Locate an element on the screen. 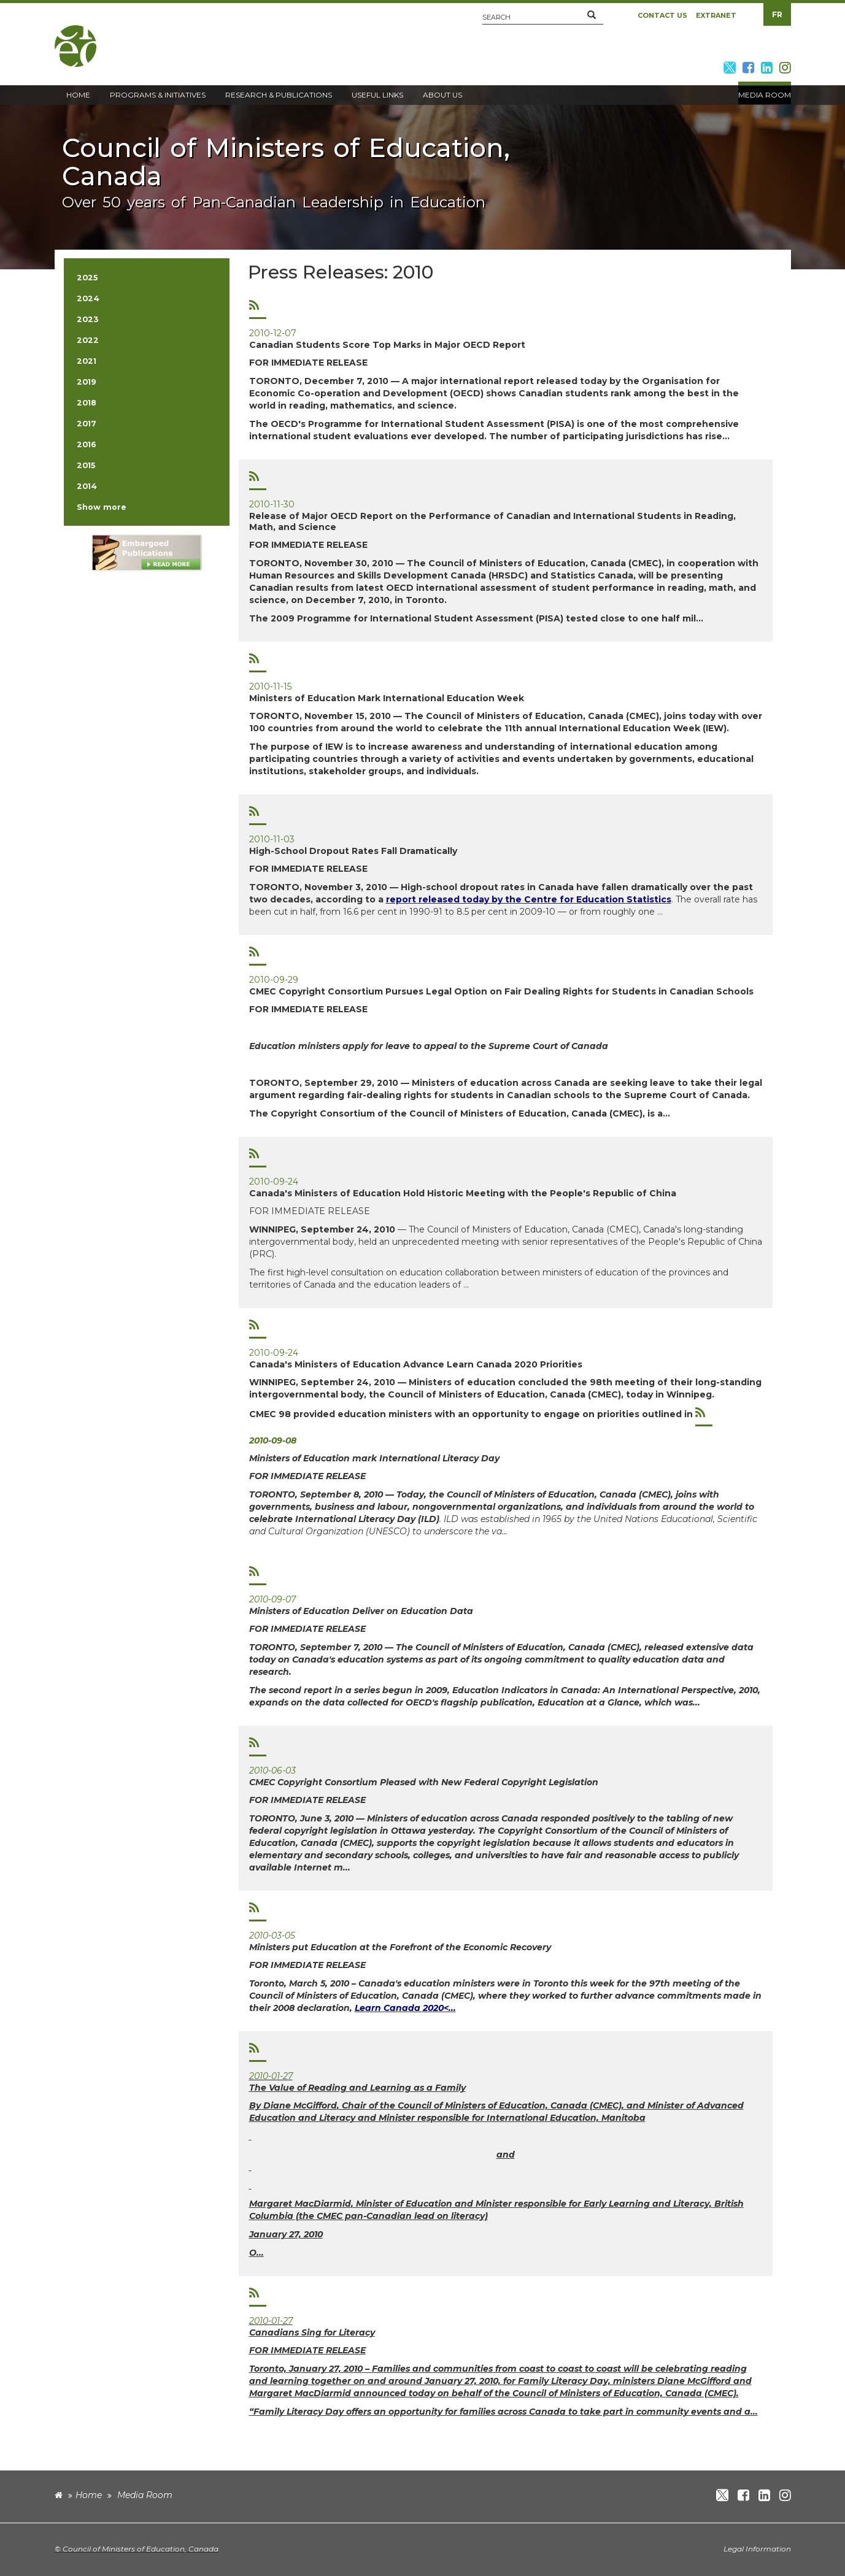 The width and height of the screenshot is (845, 2576). Media Room is located at coordinates (144, 2495).